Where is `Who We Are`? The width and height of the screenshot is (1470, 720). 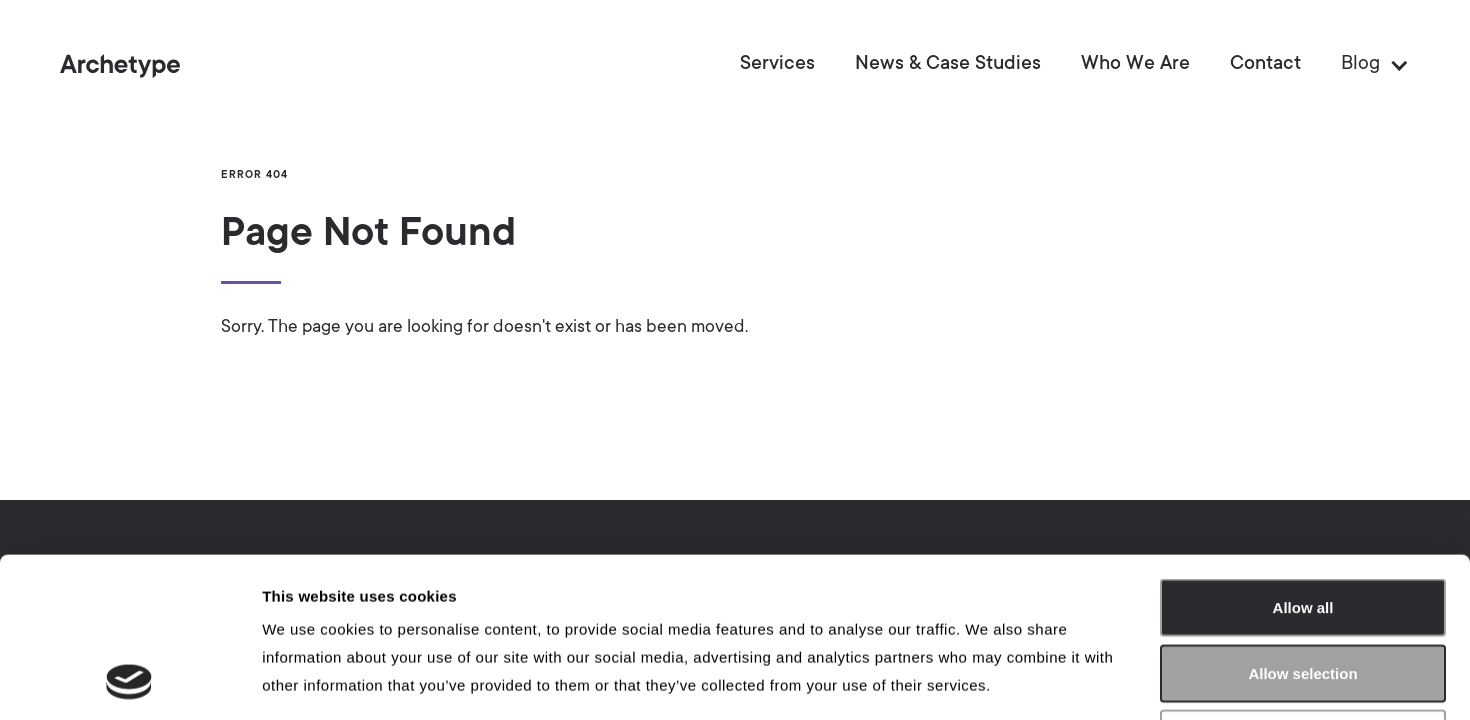
Who We Are is located at coordinates (1135, 65).